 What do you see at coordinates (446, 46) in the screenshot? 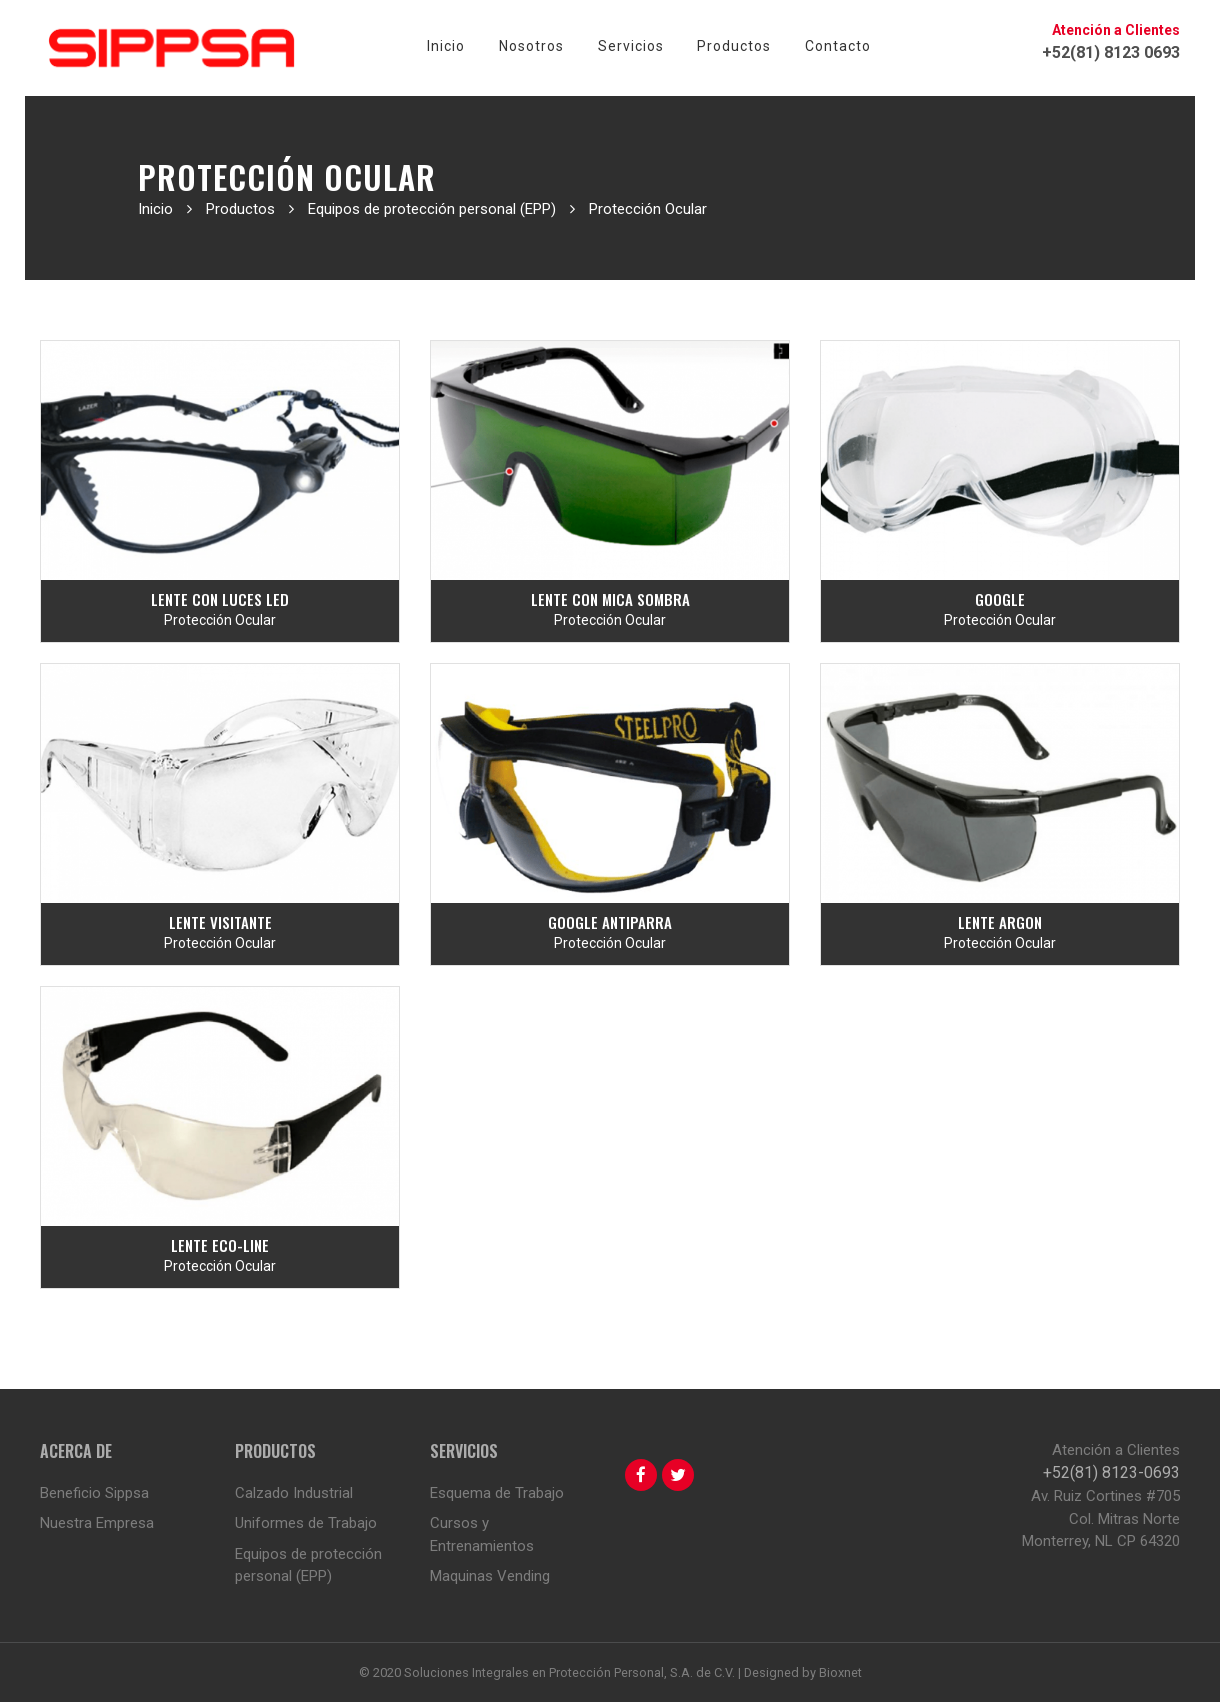
I see `Inicio` at bounding box center [446, 46].